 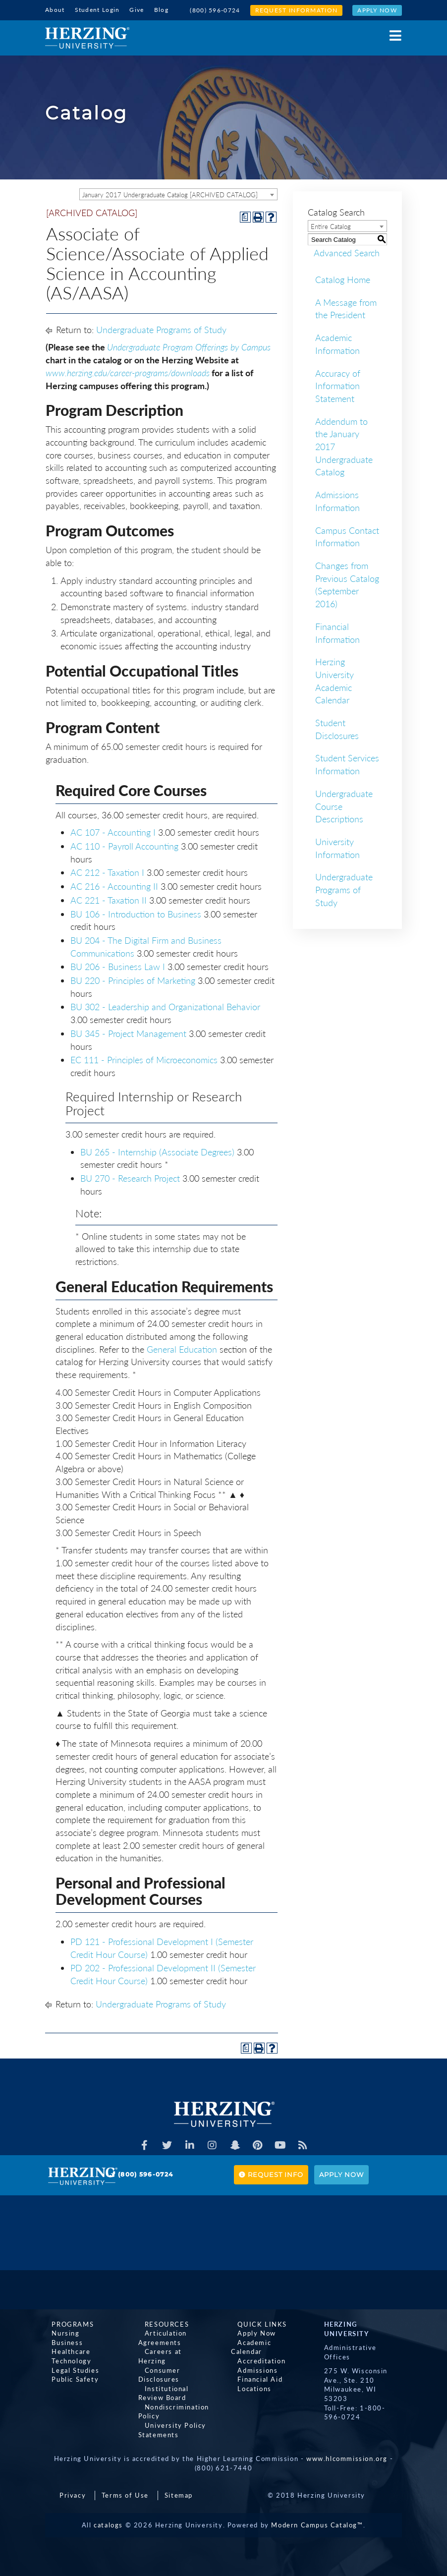 What do you see at coordinates (377, 10) in the screenshot?
I see `Apply Now` at bounding box center [377, 10].